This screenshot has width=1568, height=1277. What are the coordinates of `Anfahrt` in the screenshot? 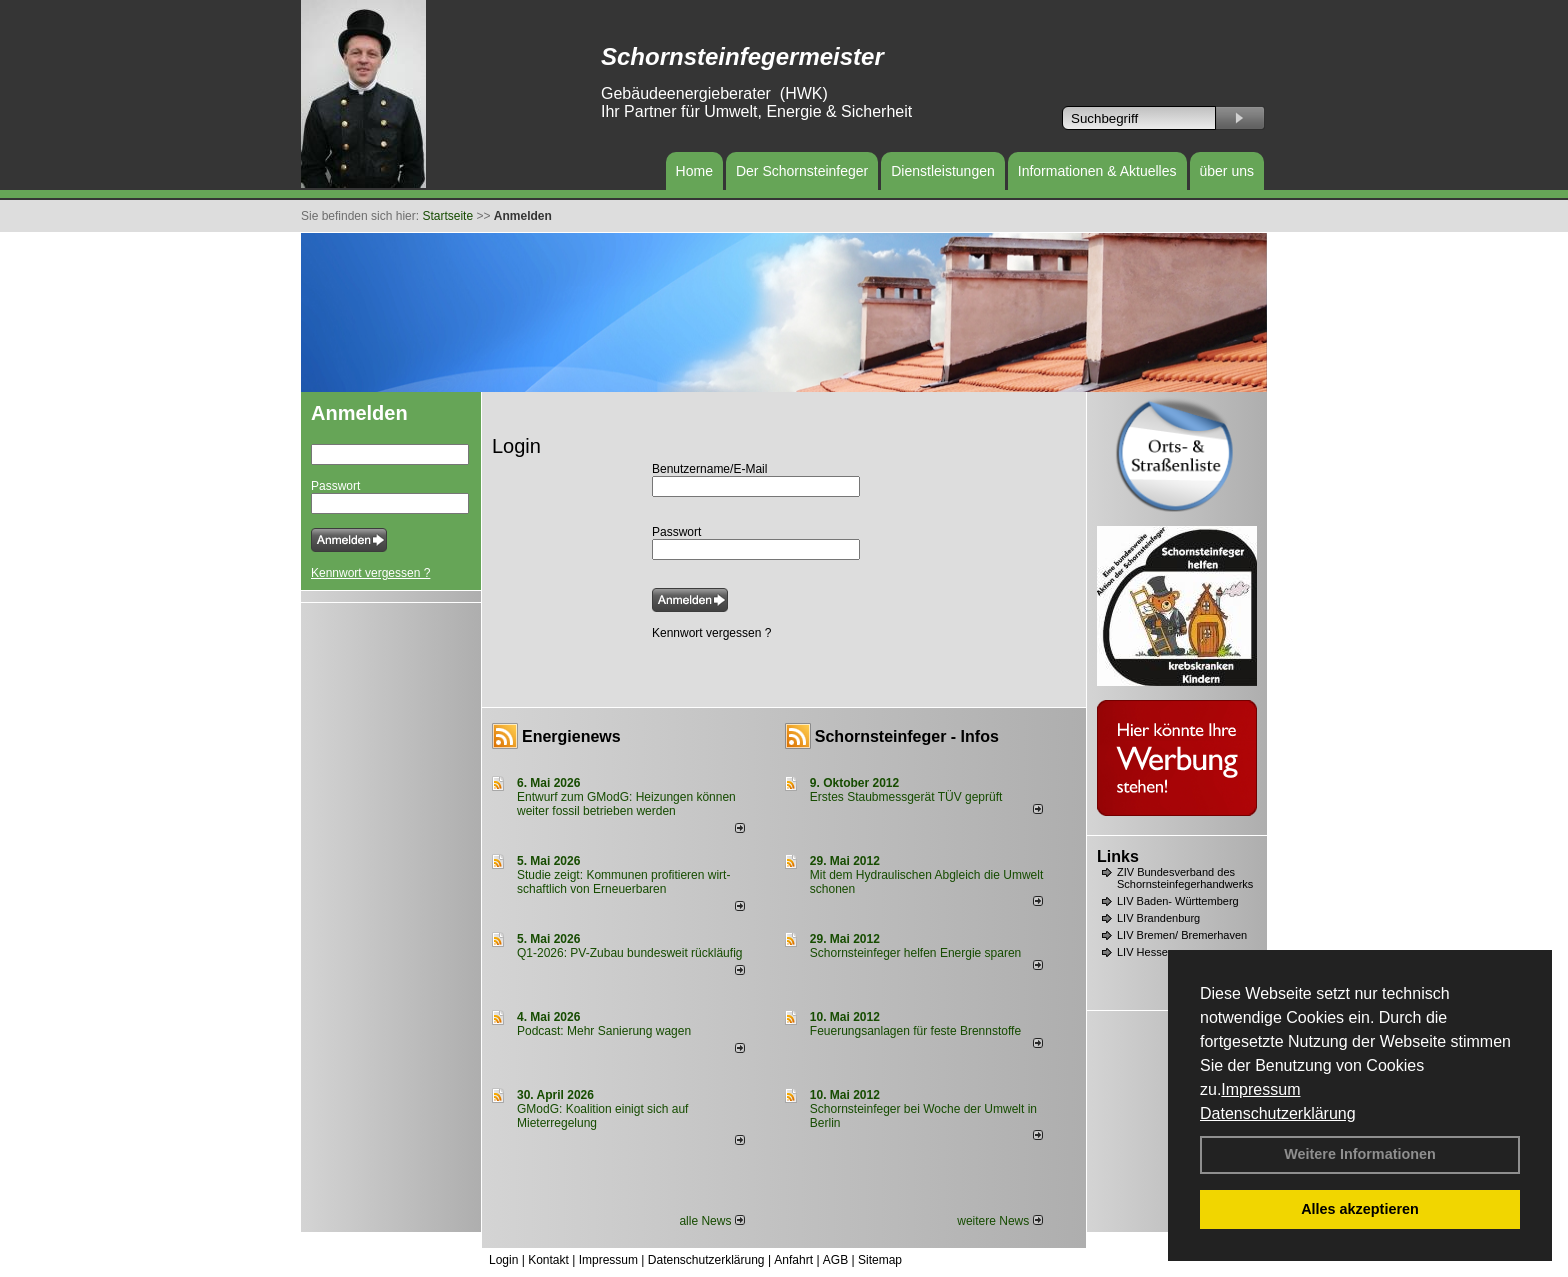 It's located at (793, 1260).